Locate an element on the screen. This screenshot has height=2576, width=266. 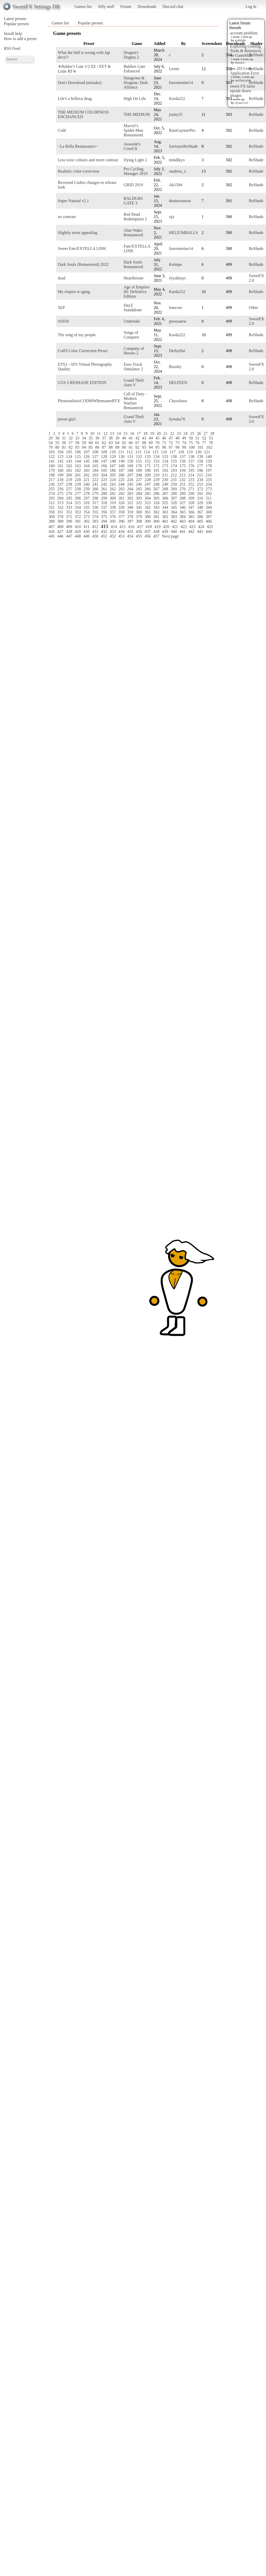
419 is located at coordinates (157, 526).